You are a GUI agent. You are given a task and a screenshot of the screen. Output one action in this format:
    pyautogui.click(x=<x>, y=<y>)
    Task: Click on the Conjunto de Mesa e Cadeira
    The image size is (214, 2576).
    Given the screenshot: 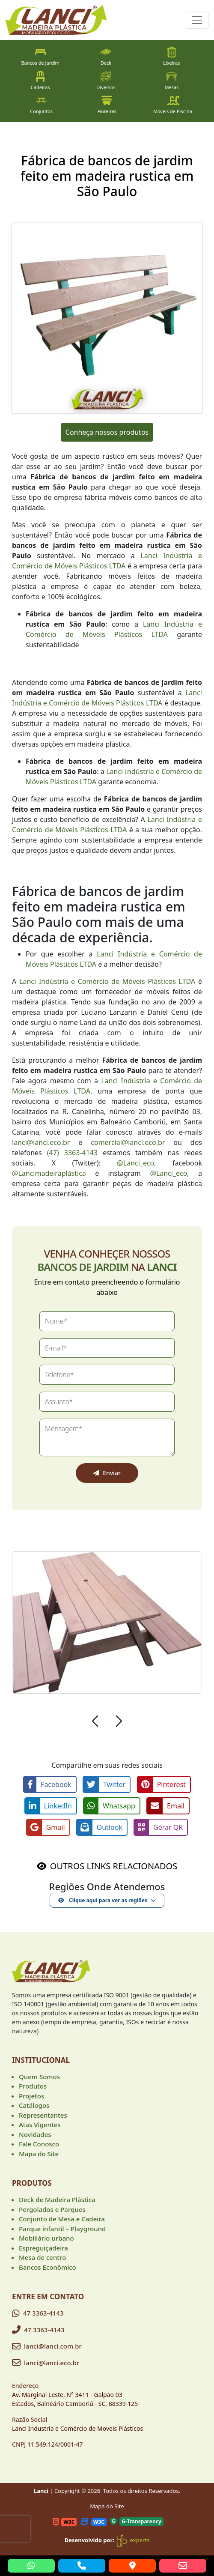 What is the action you would take?
    pyautogui.click(x=62, y=2218)
    